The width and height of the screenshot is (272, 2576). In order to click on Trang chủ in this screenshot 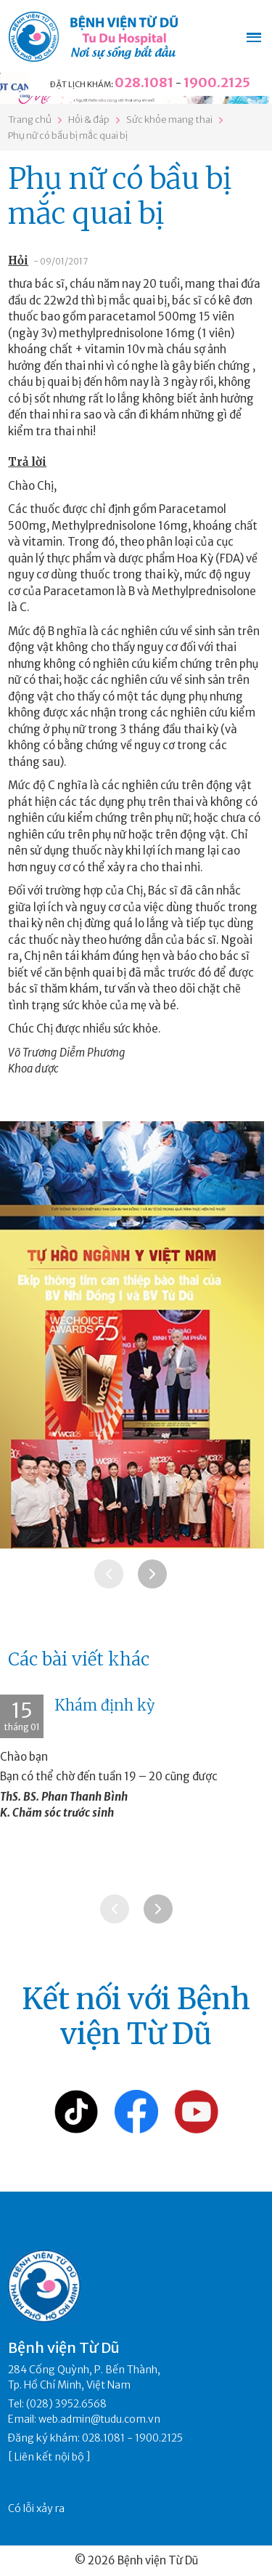, I will do `click(29, 119)`.